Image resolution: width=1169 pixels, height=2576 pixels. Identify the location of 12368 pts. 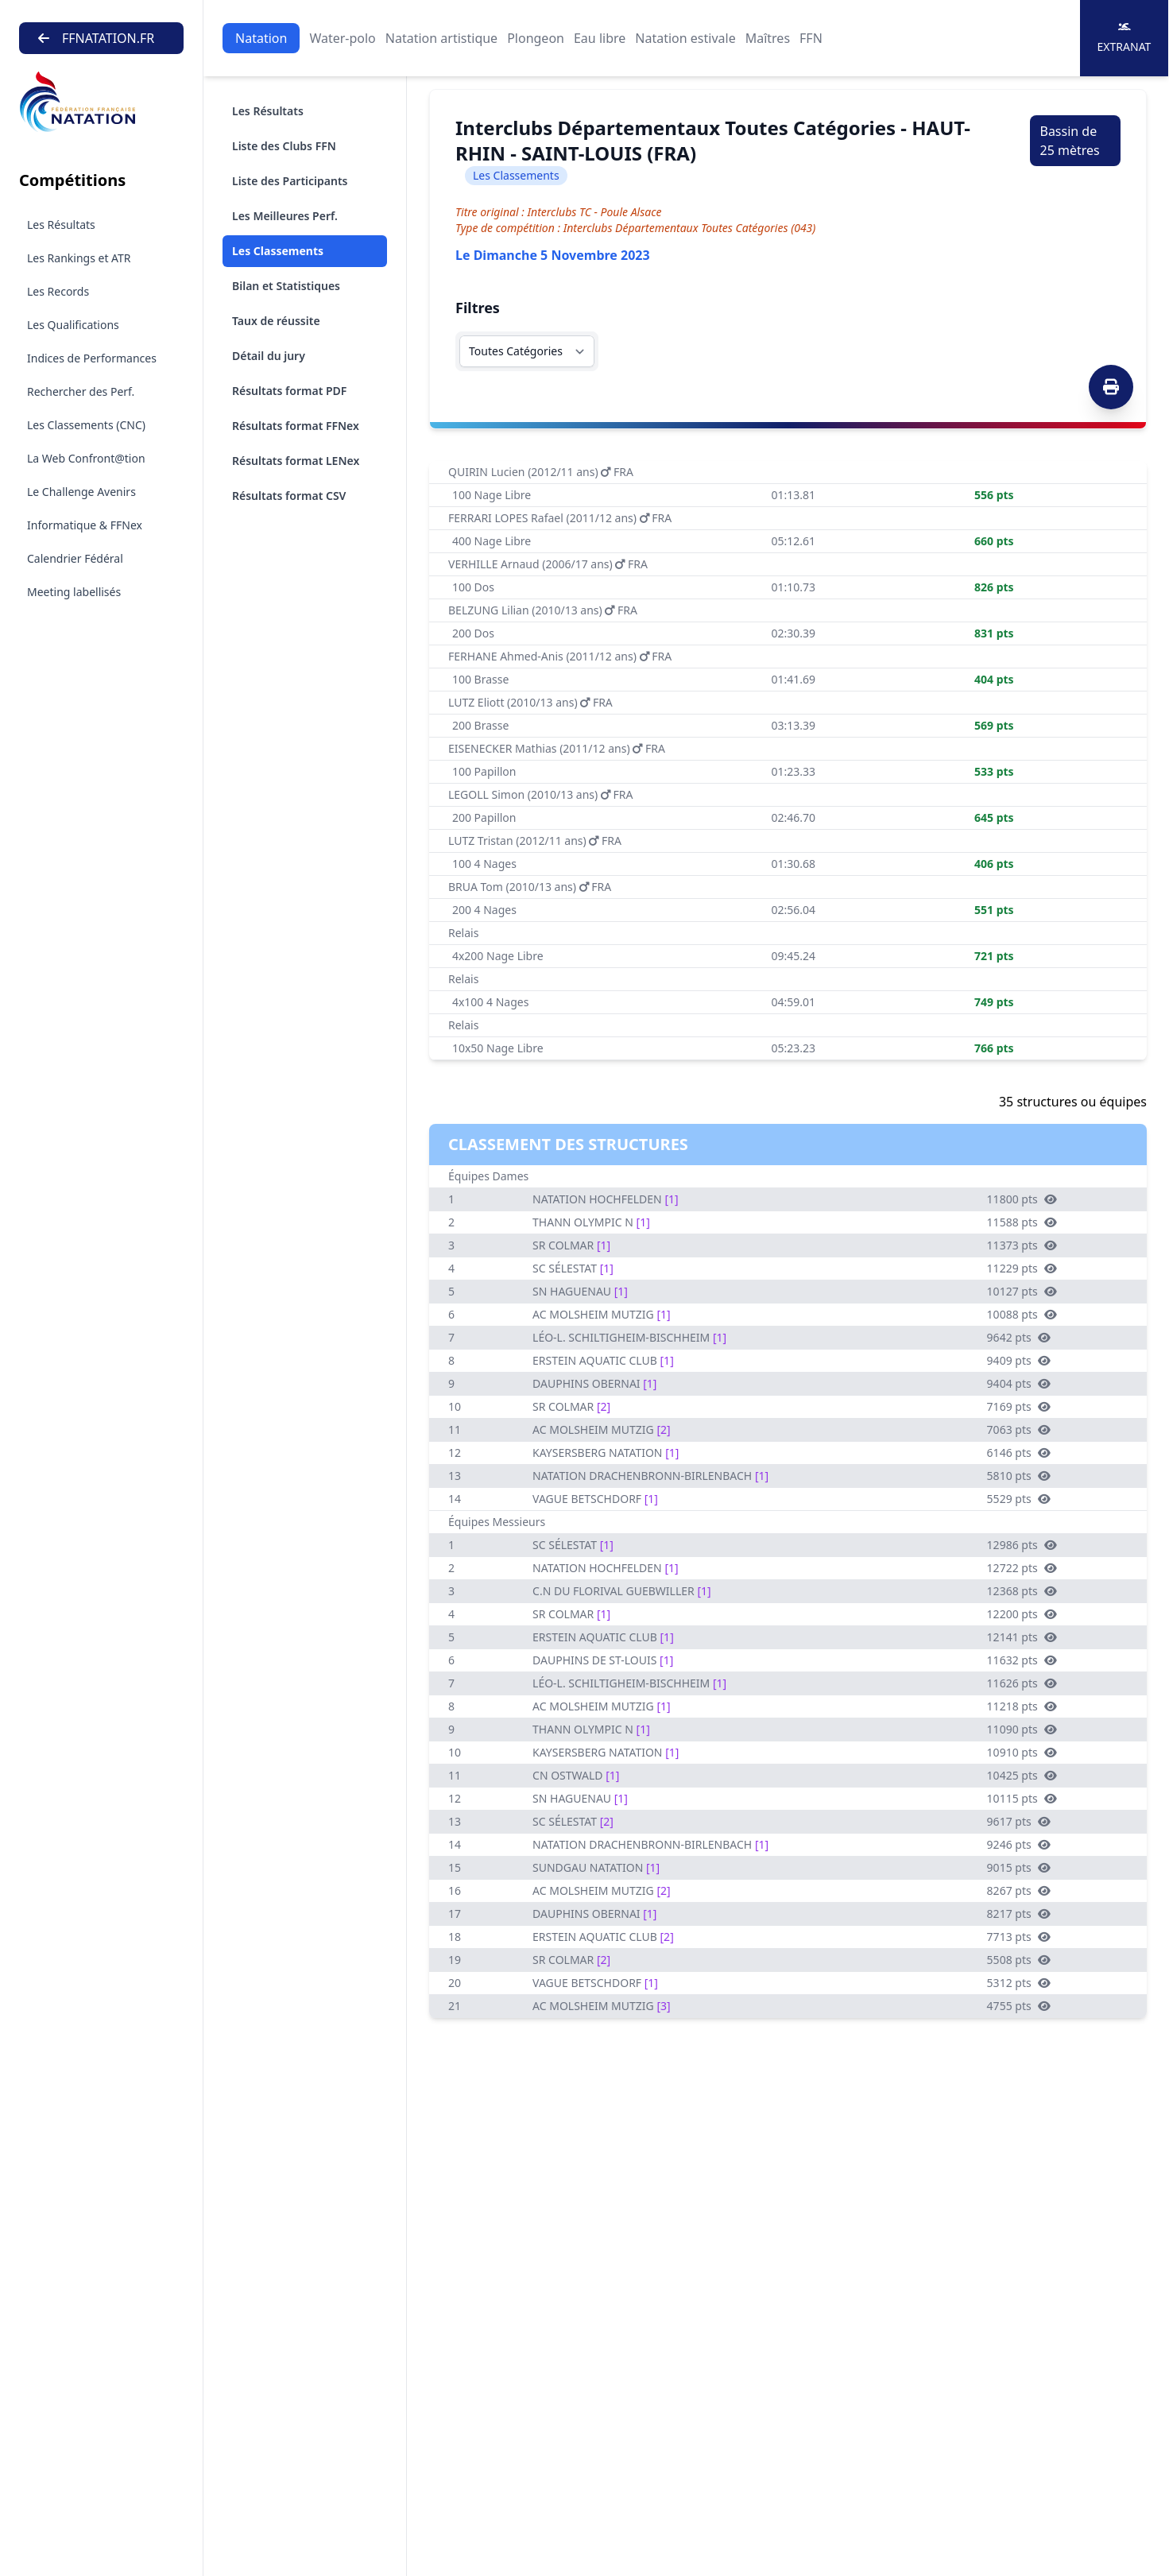
(1022, 1590).